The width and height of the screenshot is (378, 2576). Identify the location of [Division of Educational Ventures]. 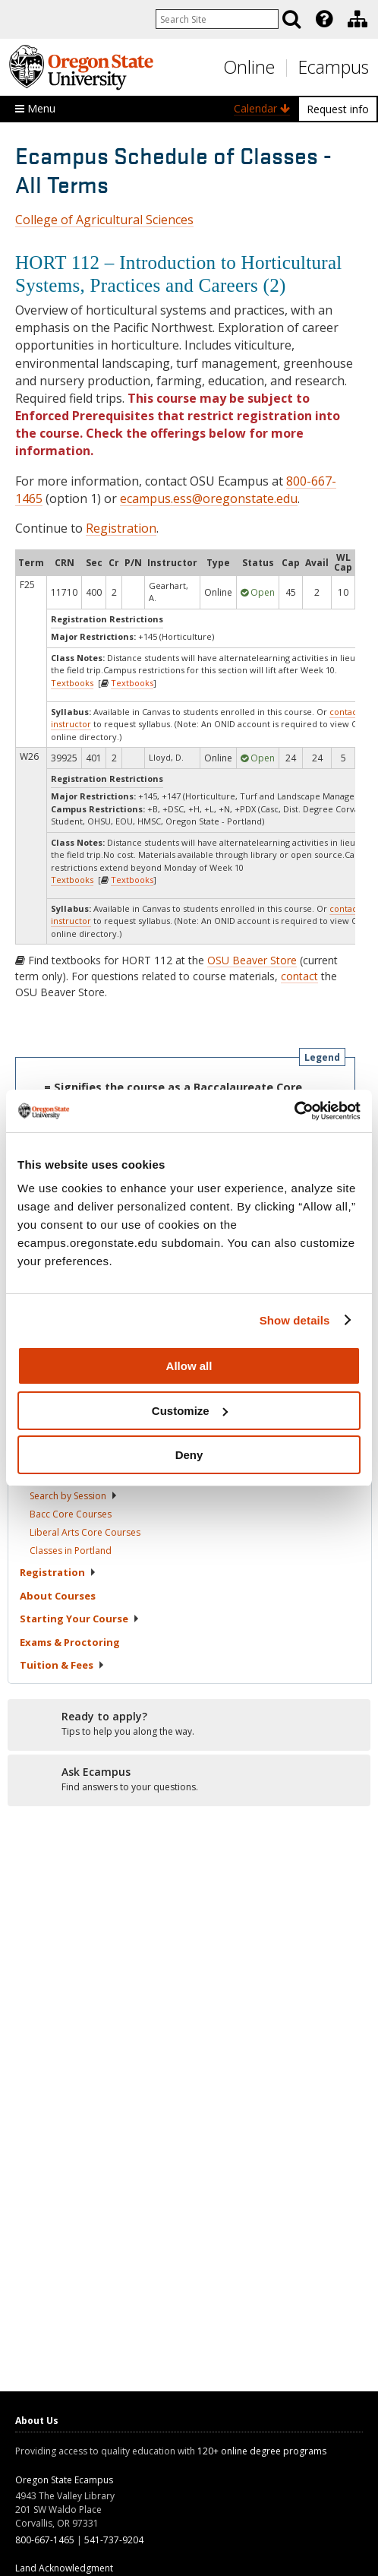
(357, 19).